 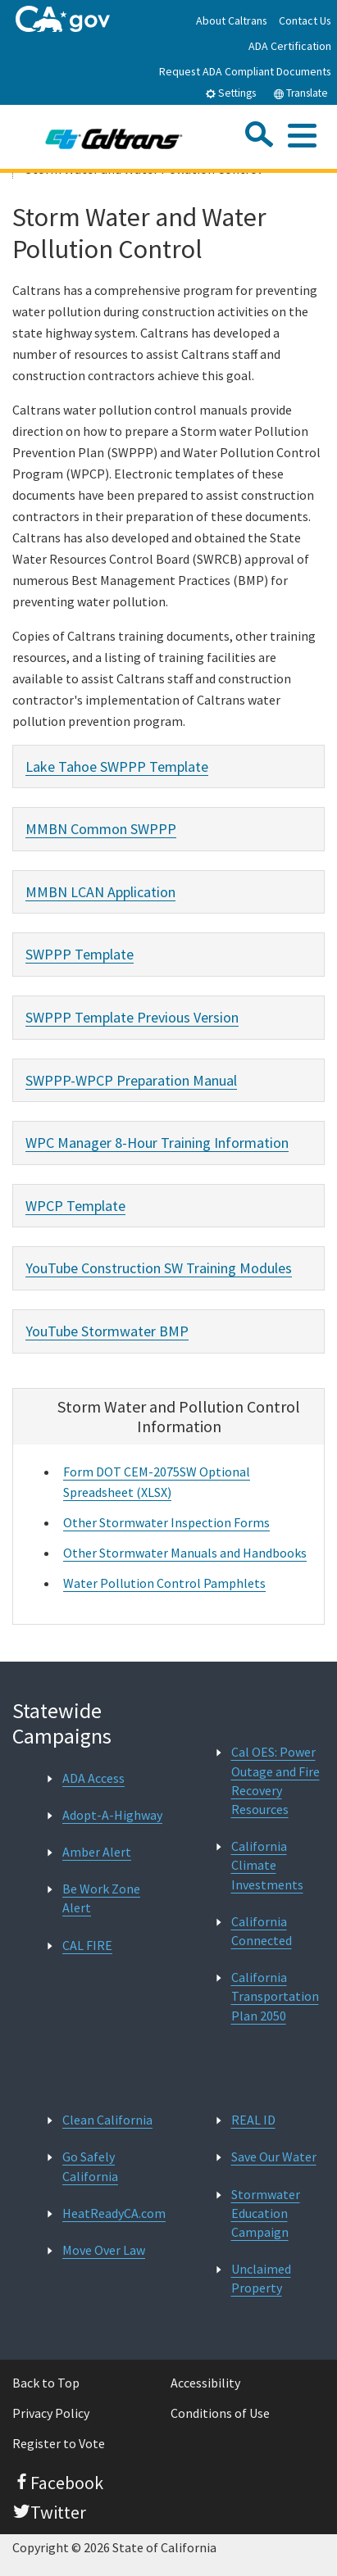 I want to click on Contact Us, so click(x=305, y=20).